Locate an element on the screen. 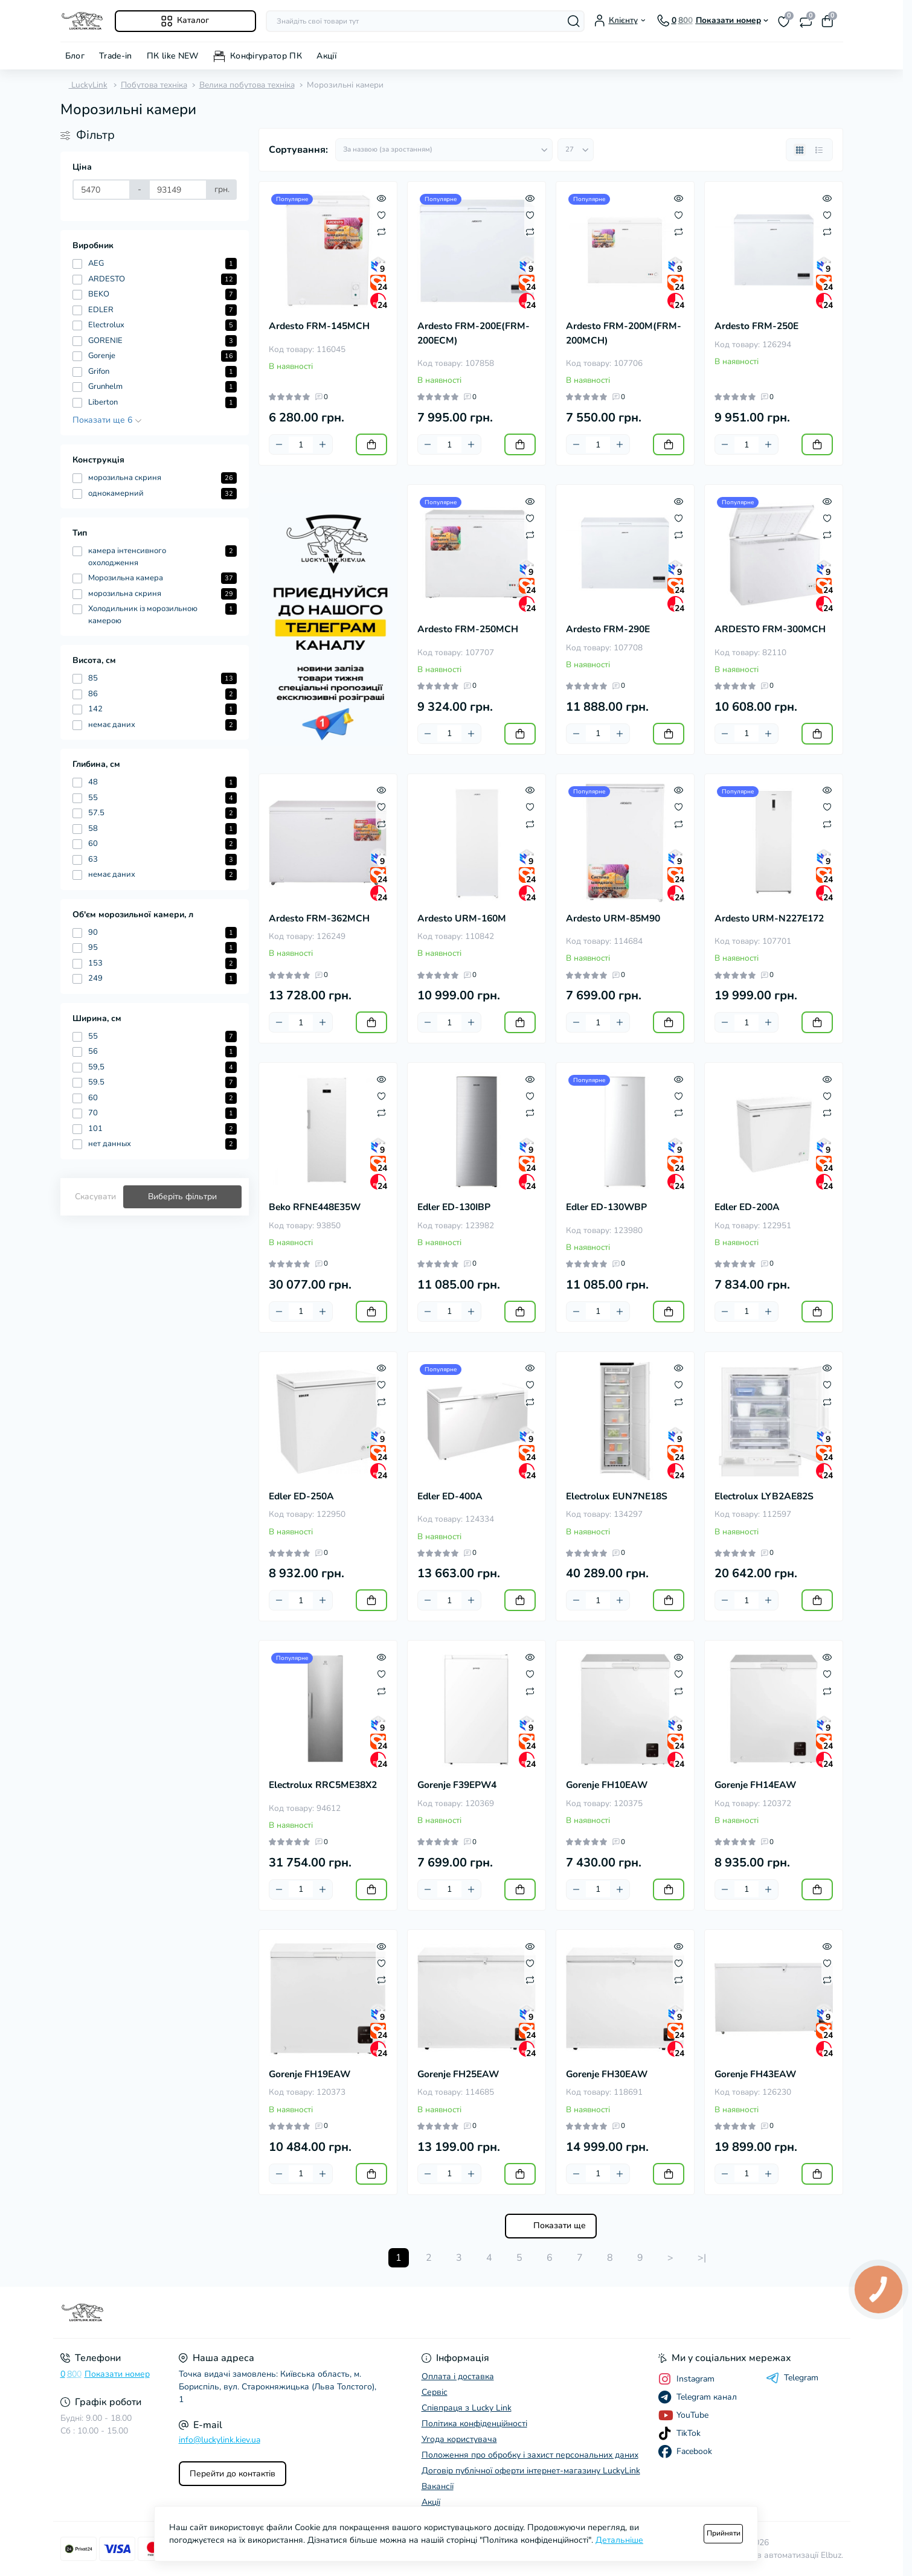  ПК like NEW is located at coordinates (173, 56).